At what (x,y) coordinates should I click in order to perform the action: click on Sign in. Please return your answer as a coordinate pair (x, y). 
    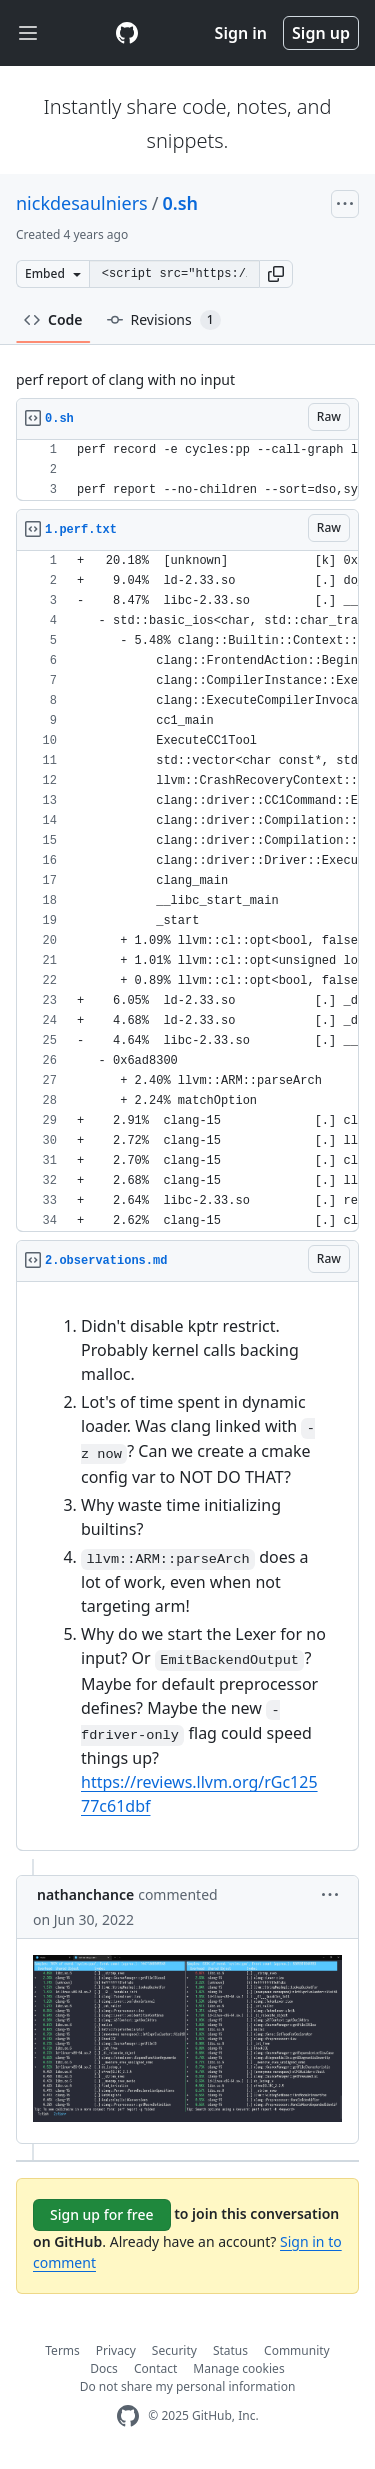
    Looking at the image, I should click on (241, 33).